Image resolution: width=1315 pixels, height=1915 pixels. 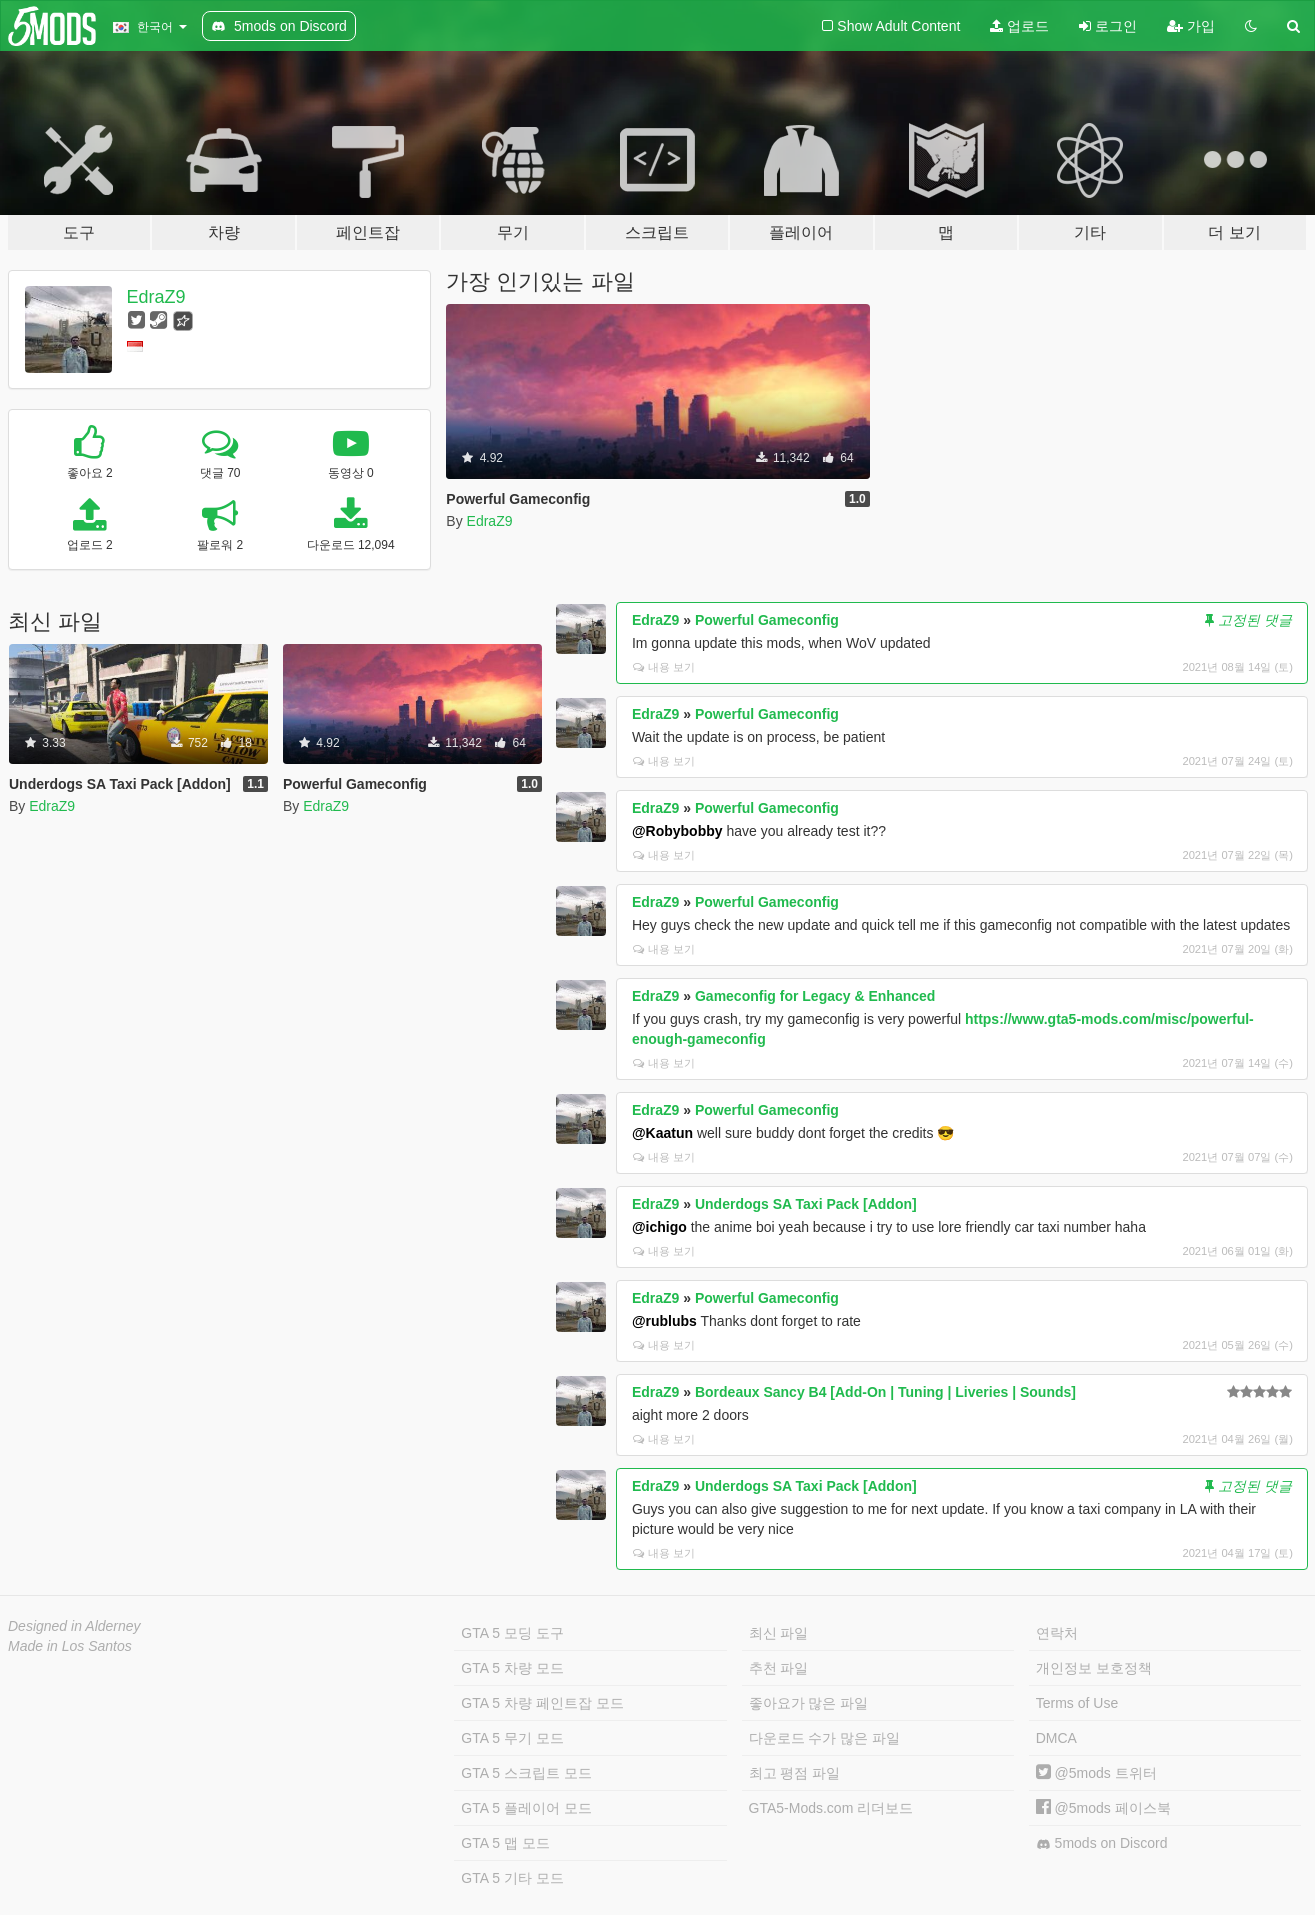 I want to click on 연락처, so click(x=1057, y=1633).